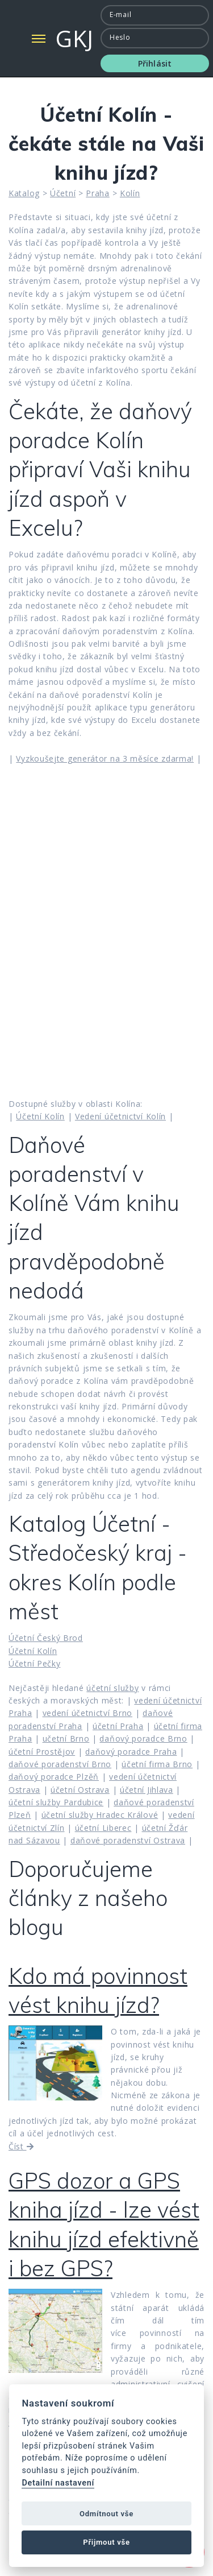 This screenshot has height=2576, width=213. Describe the element at coordinates (120, 1116) in the screenshot. I see `Vedení účetnictví Kolín` at that location.